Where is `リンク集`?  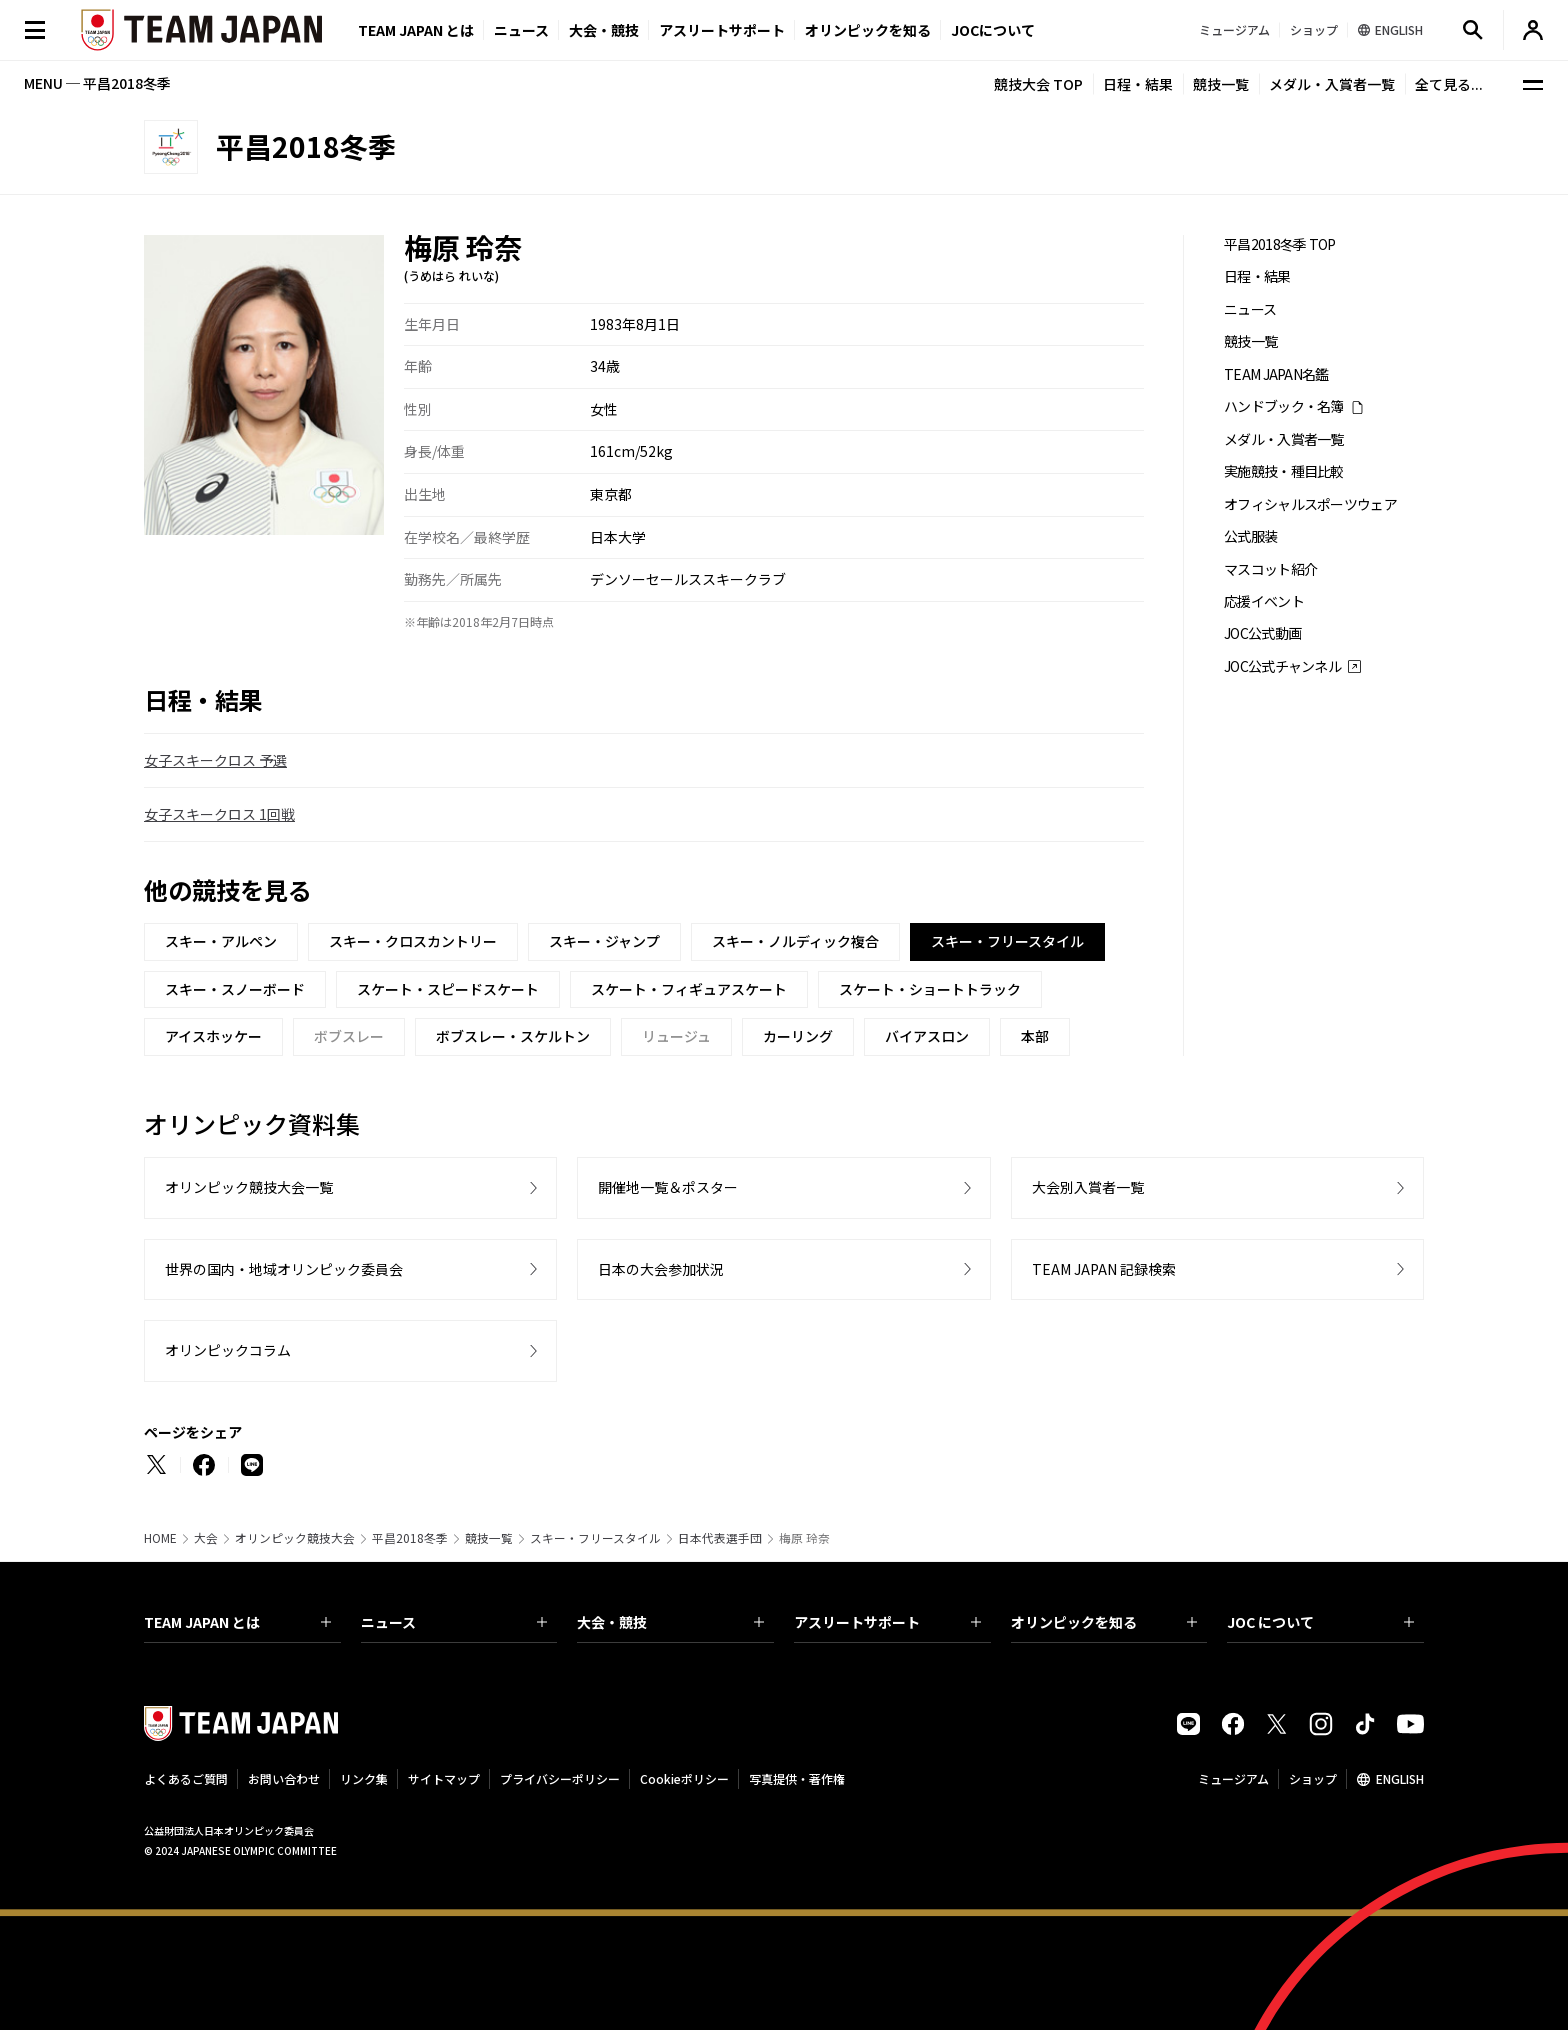 リンク集 is located at coordinates (364, 1778).